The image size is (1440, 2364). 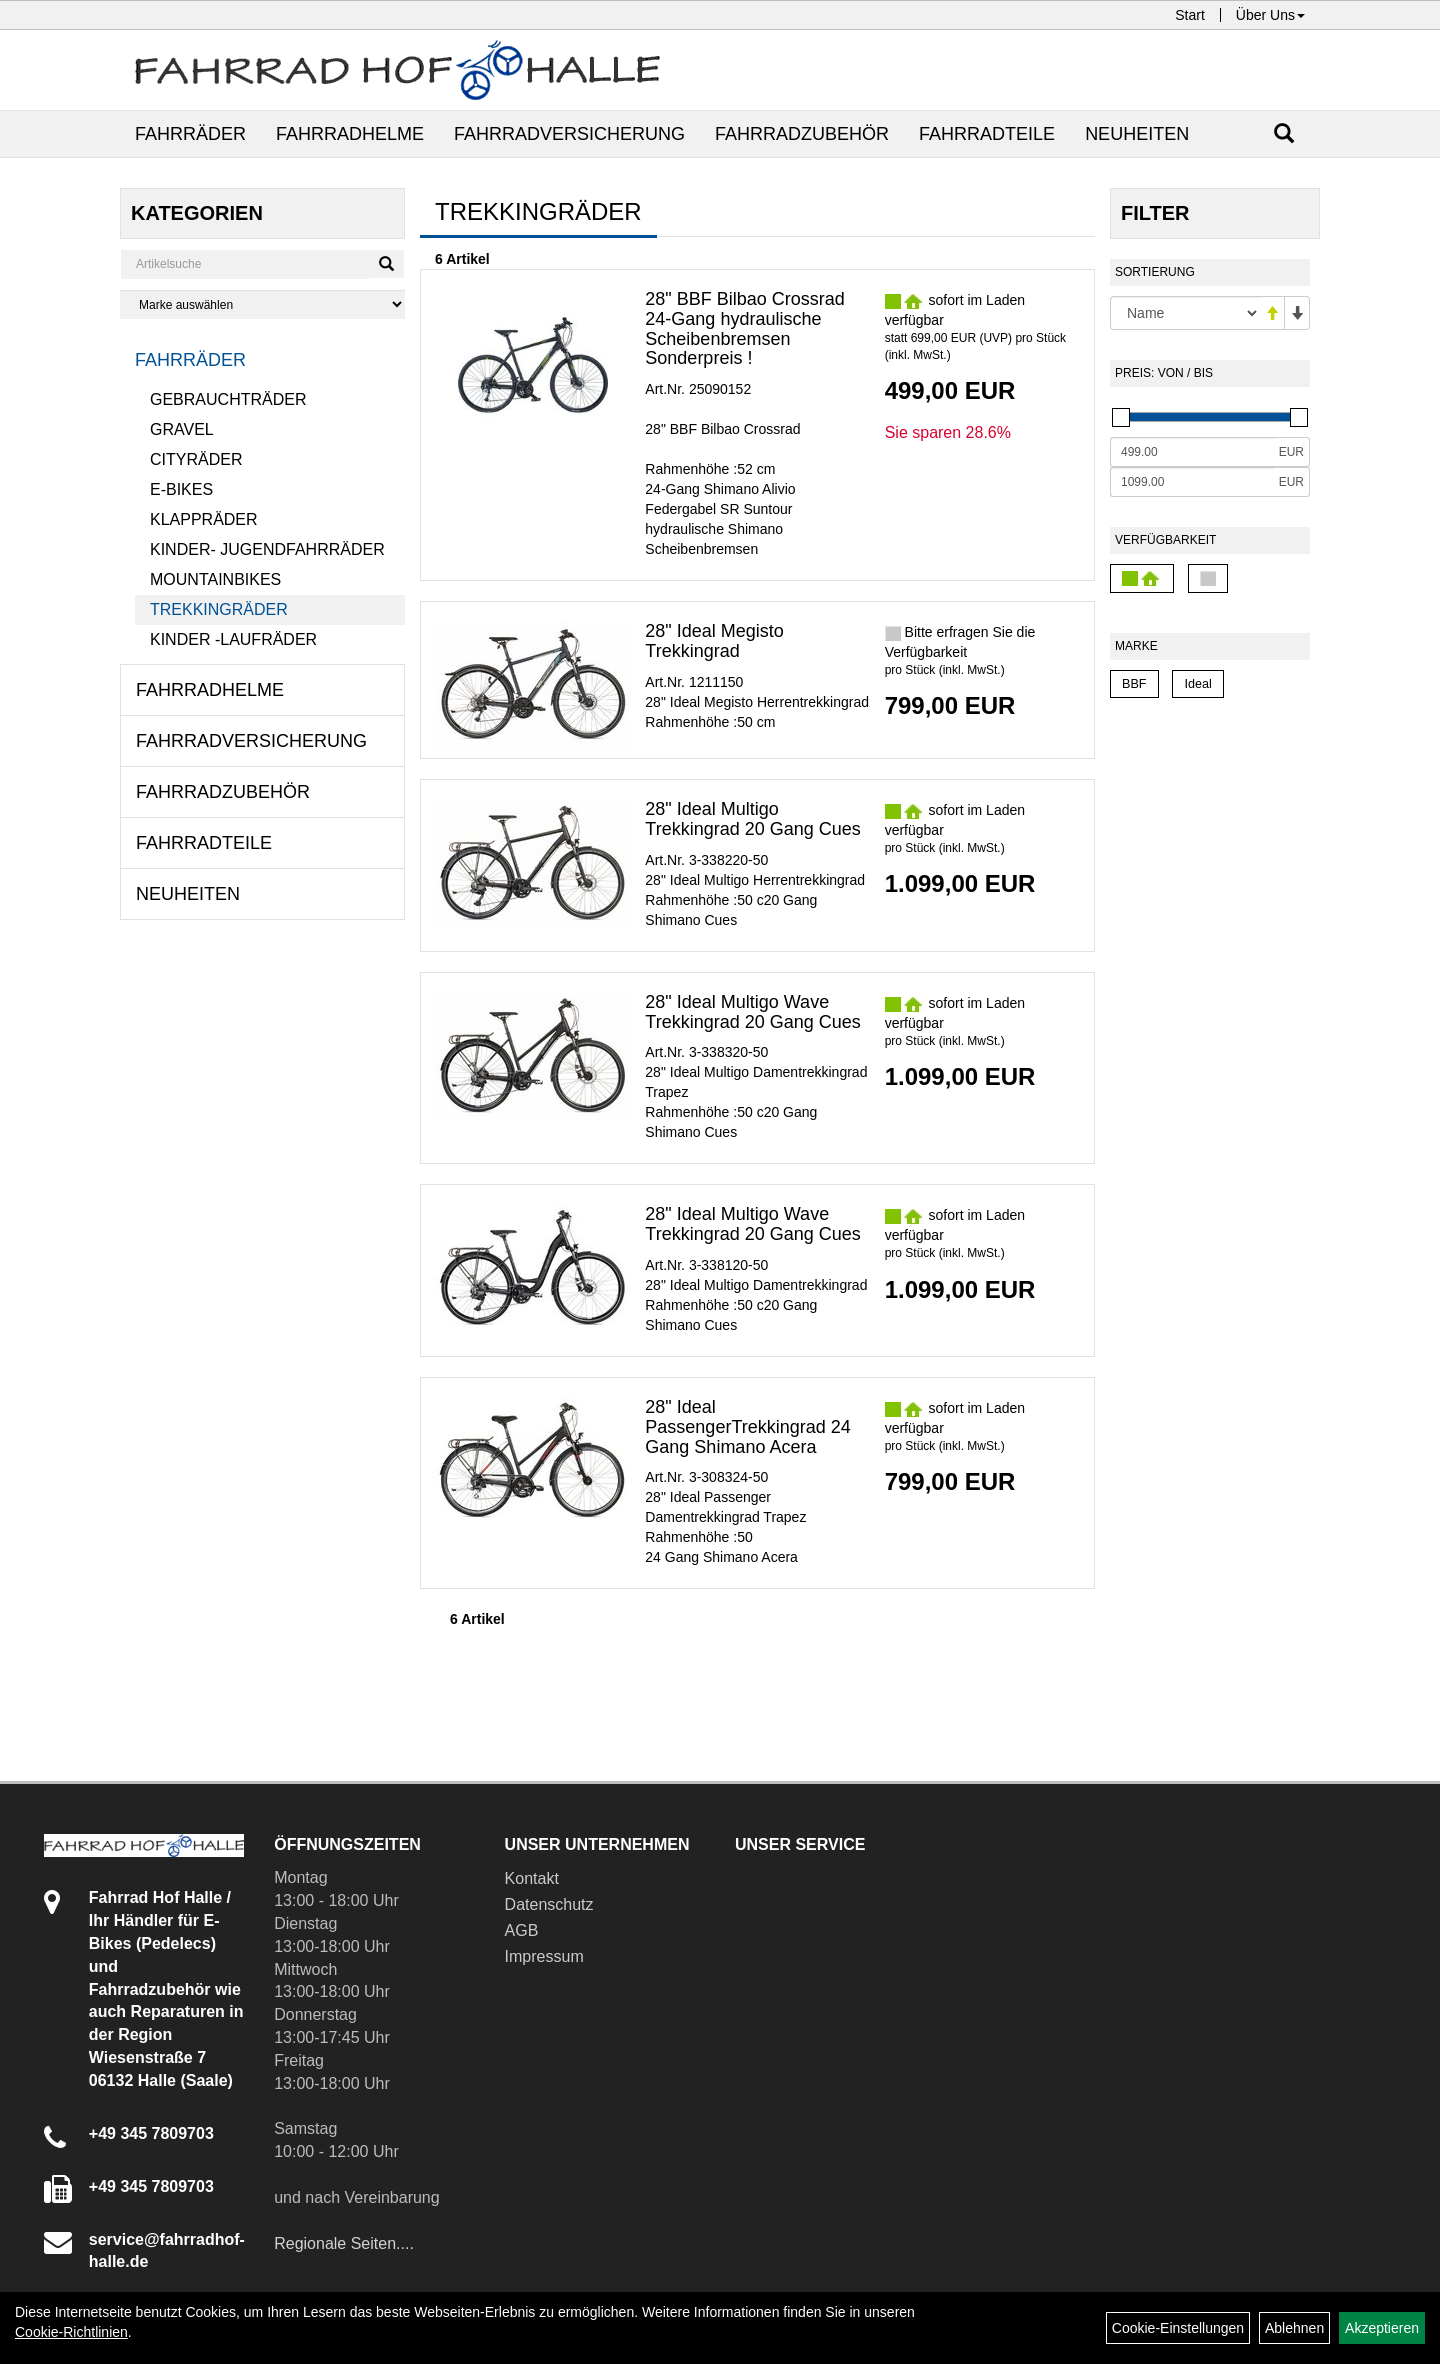 I want to click on Datenschutz, so click(x=549, y=1904).